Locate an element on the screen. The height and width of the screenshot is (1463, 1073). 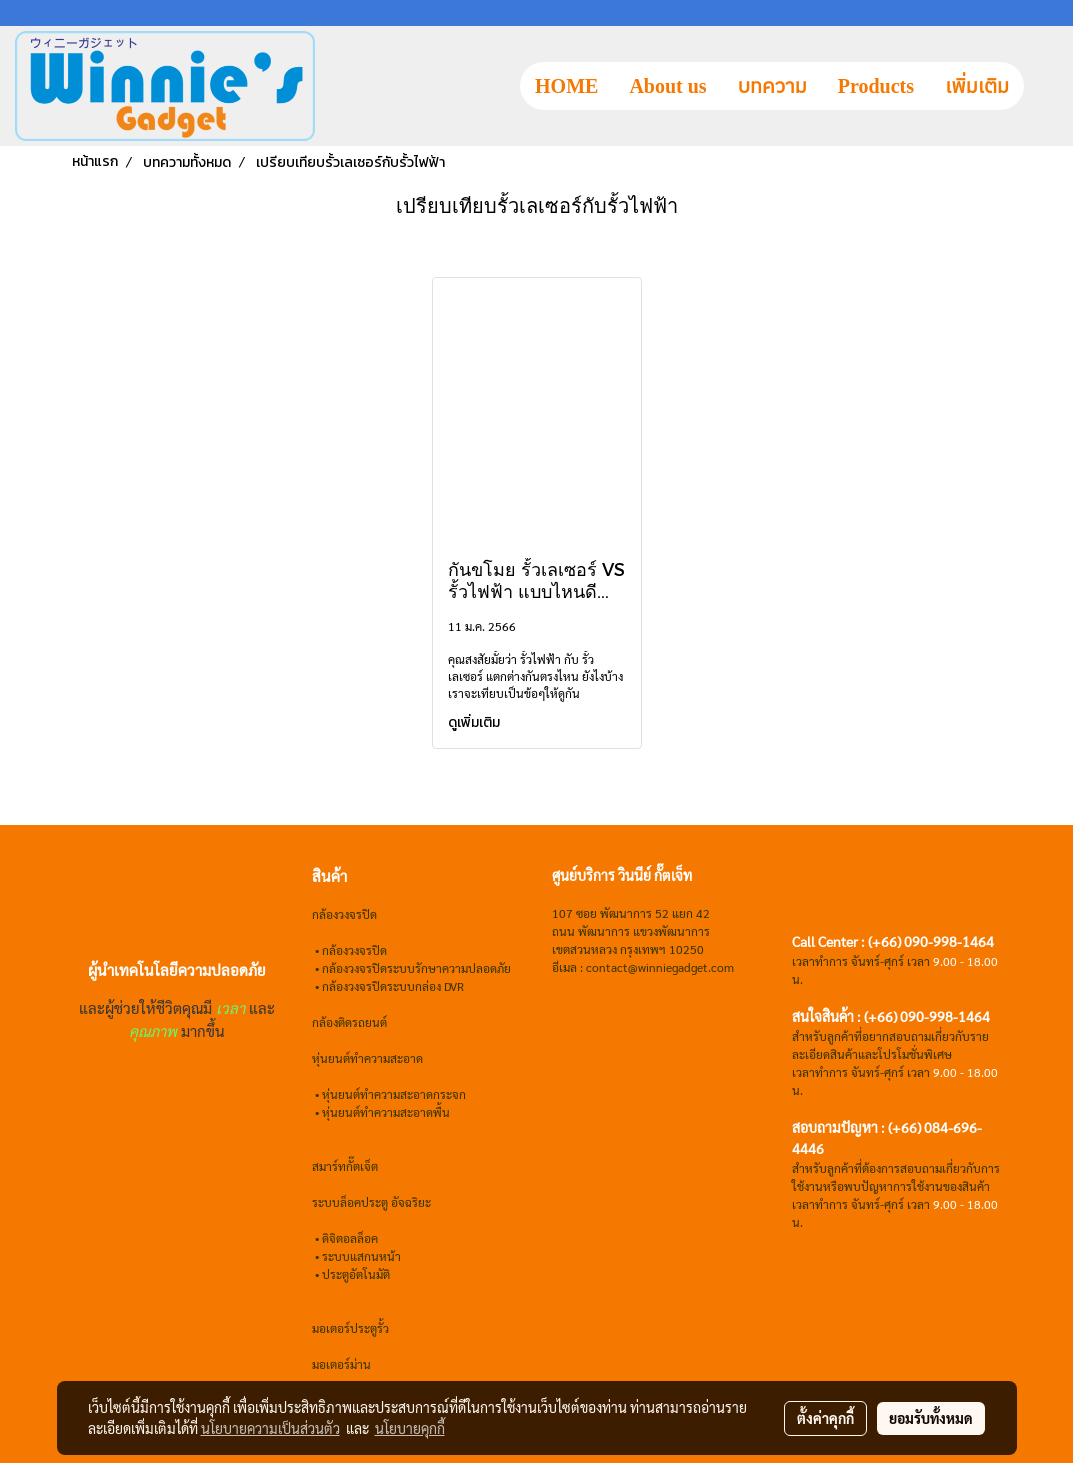
นโยบายความเป็นส่วนตัว is located at coordinates (270, 1428).